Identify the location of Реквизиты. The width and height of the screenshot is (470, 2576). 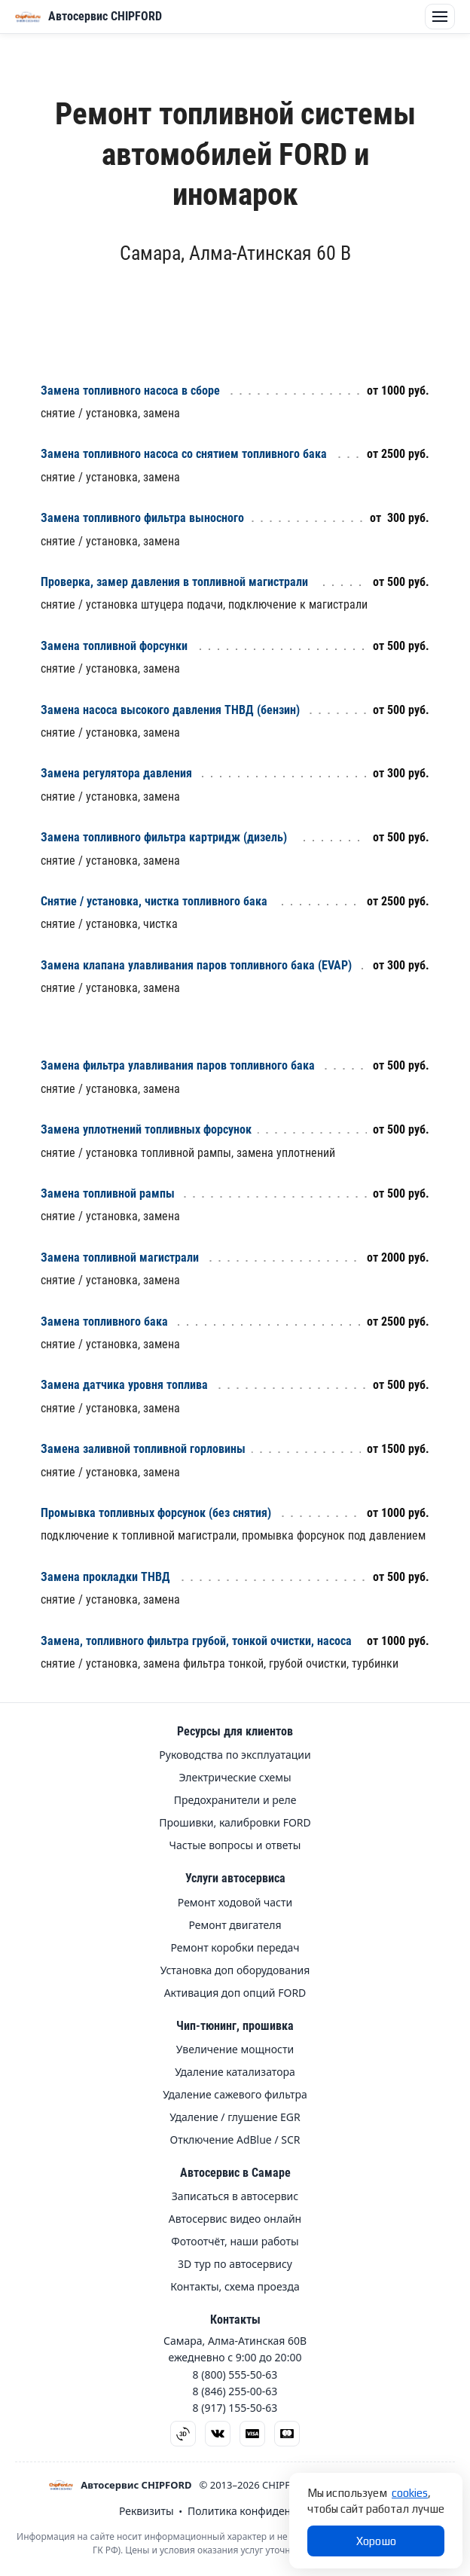
(146, 2511).